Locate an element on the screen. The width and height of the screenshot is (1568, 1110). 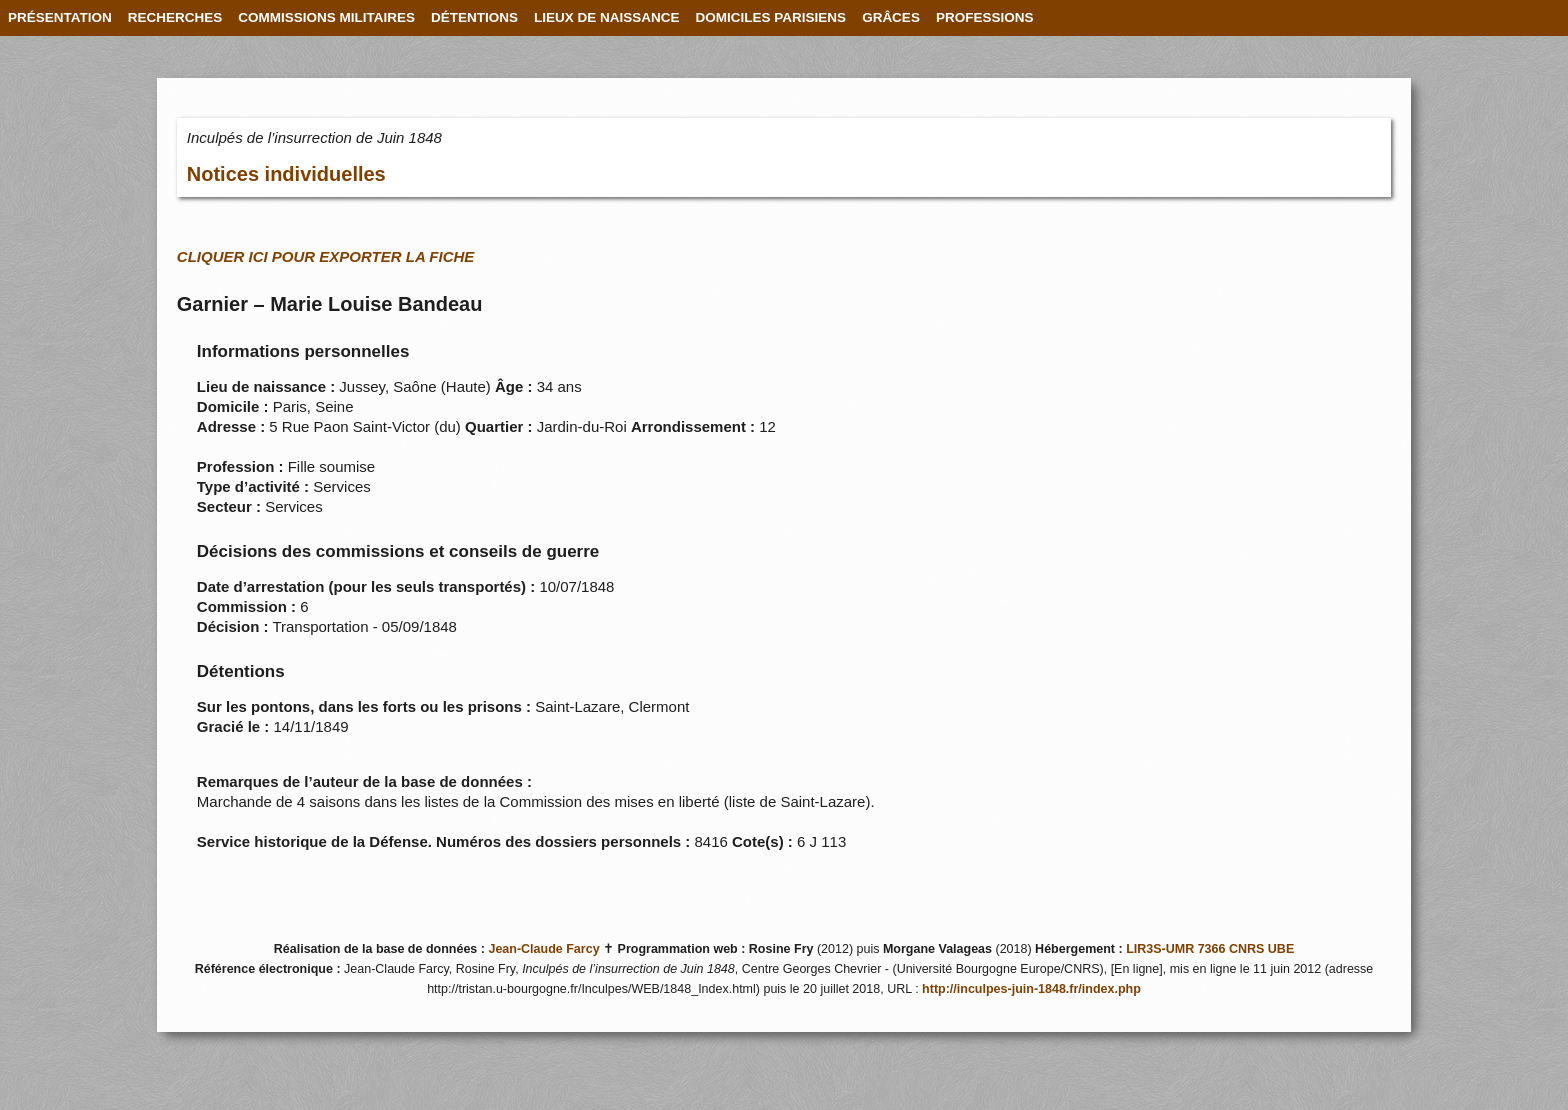
Notices individuelles is located at coordinates (286, 174).